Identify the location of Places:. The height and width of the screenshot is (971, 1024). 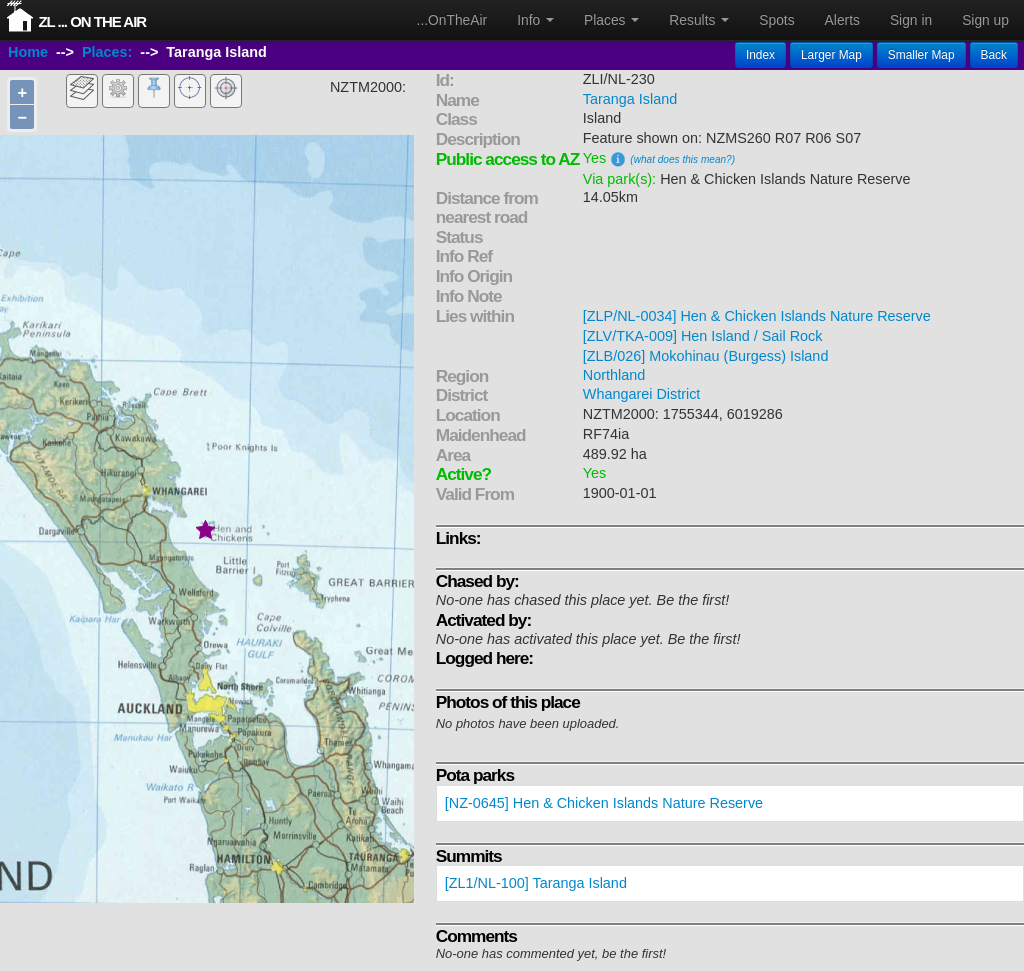
(107, 53).